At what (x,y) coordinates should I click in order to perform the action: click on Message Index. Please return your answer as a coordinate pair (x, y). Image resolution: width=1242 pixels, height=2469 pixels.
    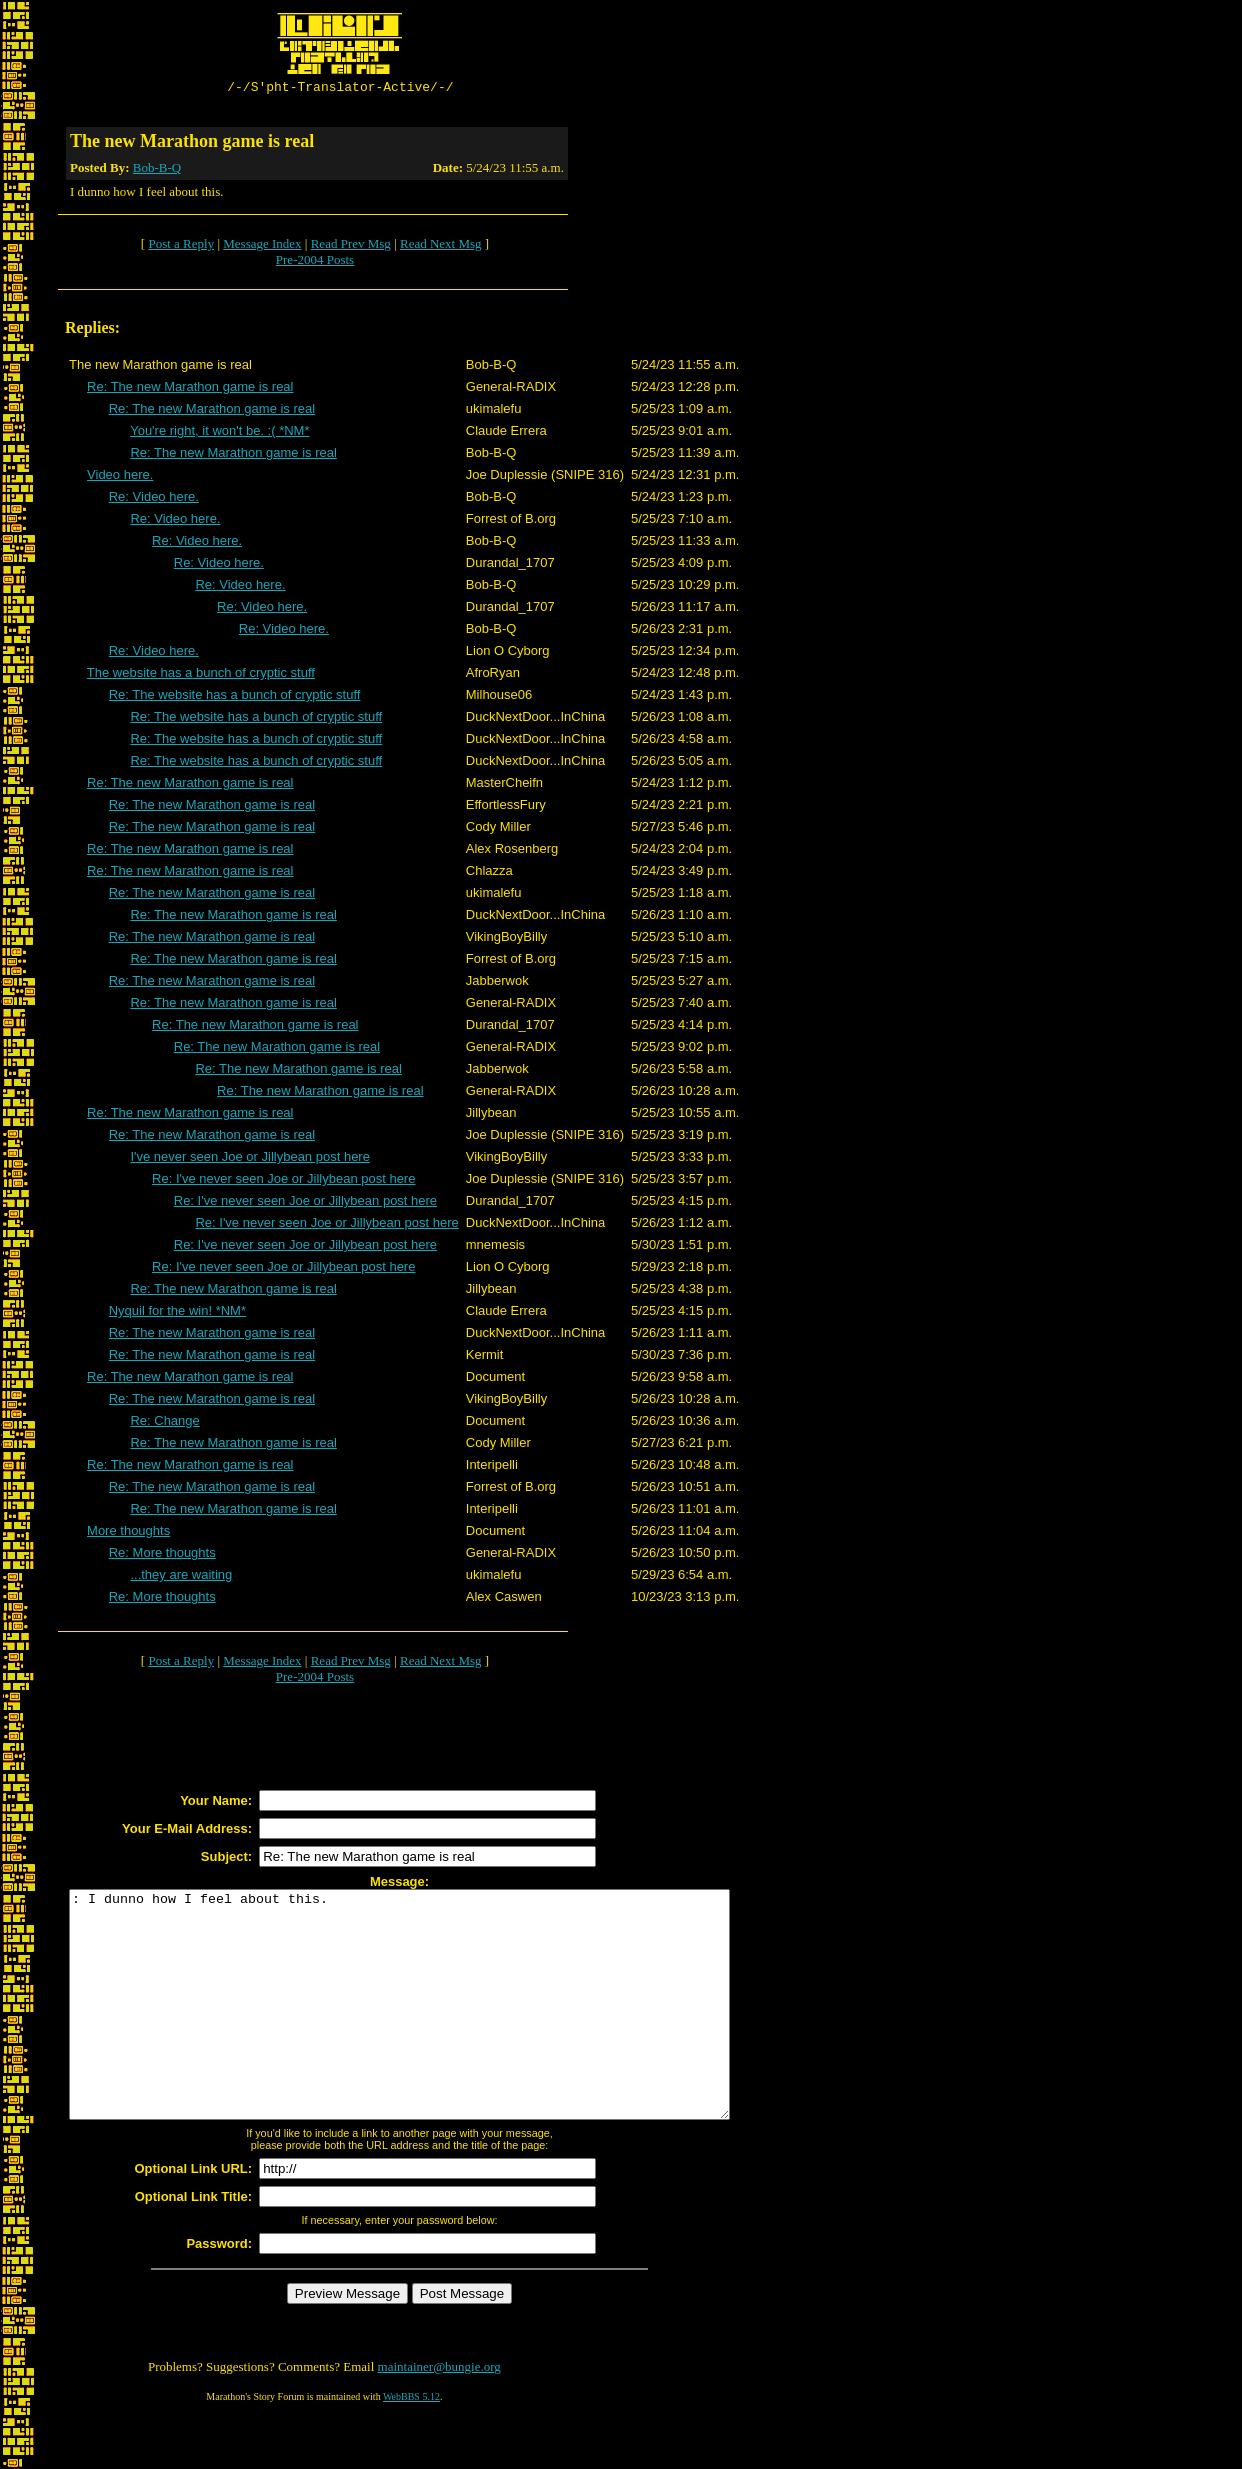
    Looking at the image, I should click on (262, 246).